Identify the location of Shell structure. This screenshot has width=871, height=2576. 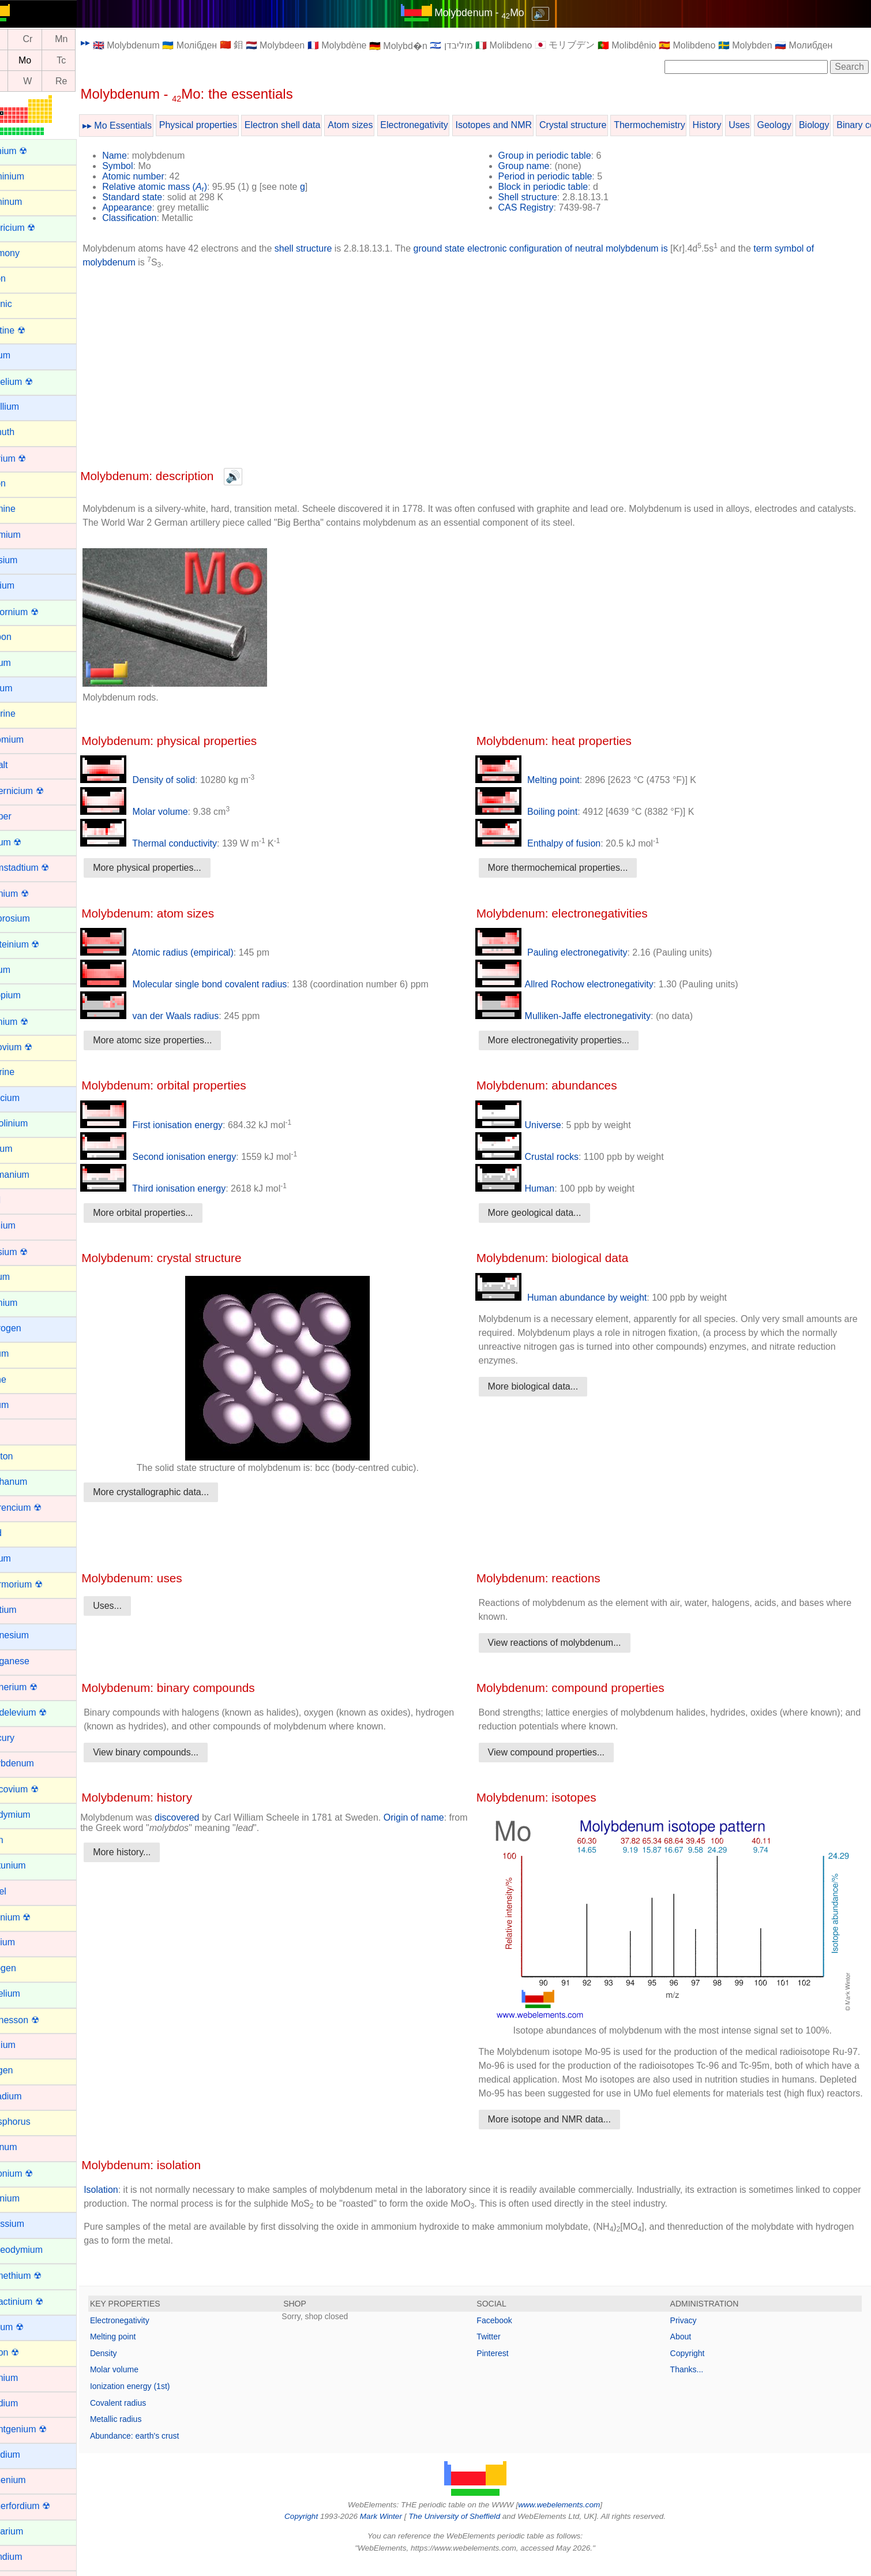
(541, 197).